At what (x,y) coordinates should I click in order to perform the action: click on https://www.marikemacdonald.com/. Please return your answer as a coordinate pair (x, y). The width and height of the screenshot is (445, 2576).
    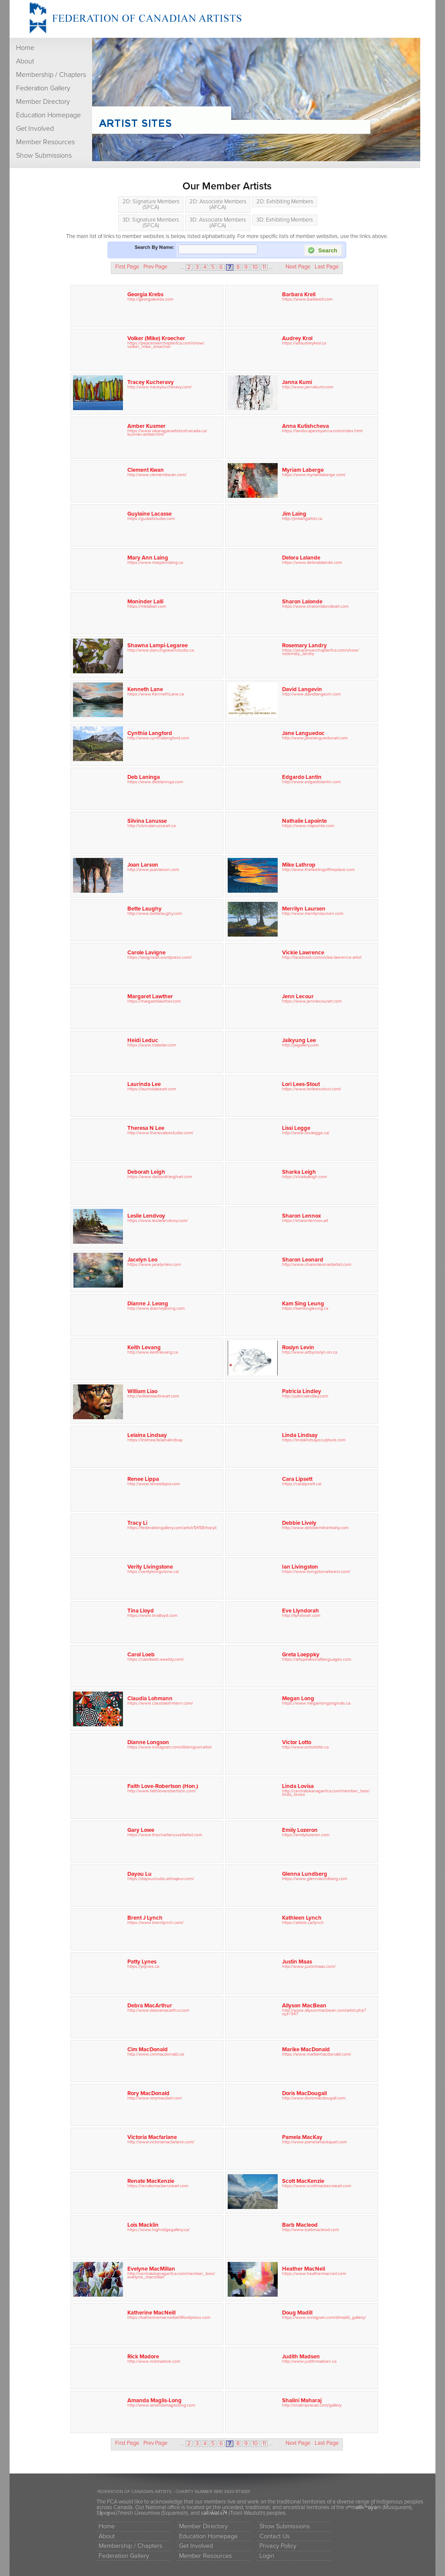
    Looking at the image, I should click on (316, 2054).